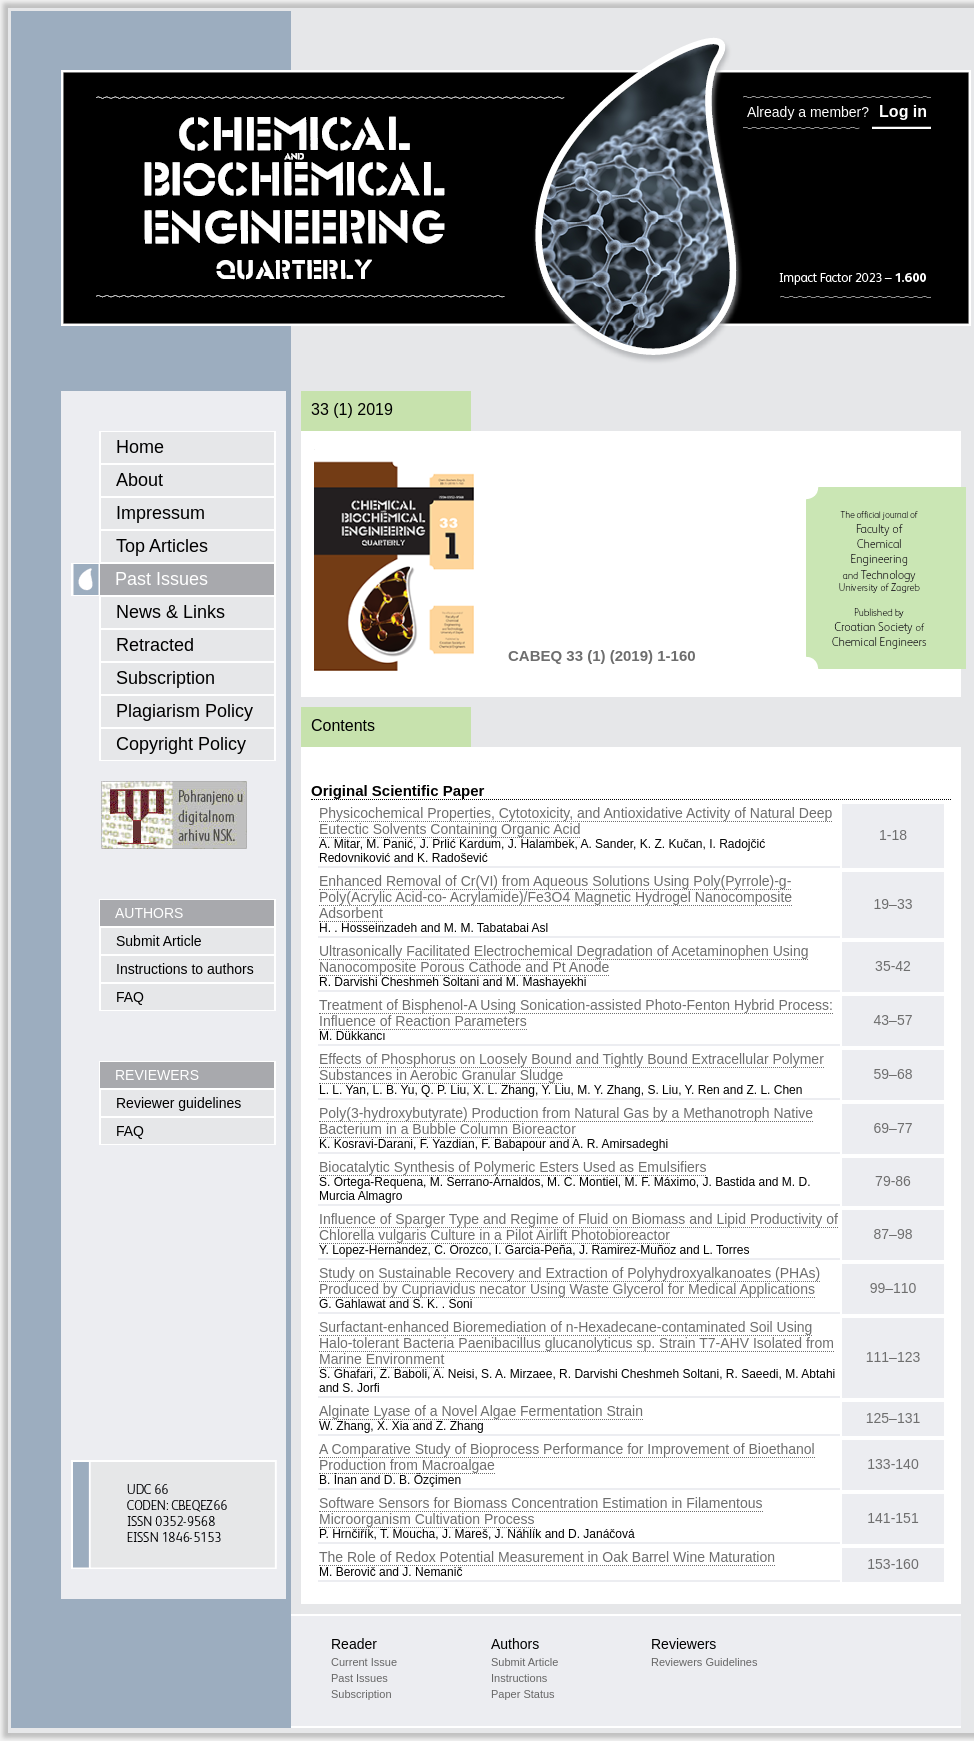  Describe the element at coordinates (178, 1103) in the screenshot. I see `Reviewer guidelines` at that location.